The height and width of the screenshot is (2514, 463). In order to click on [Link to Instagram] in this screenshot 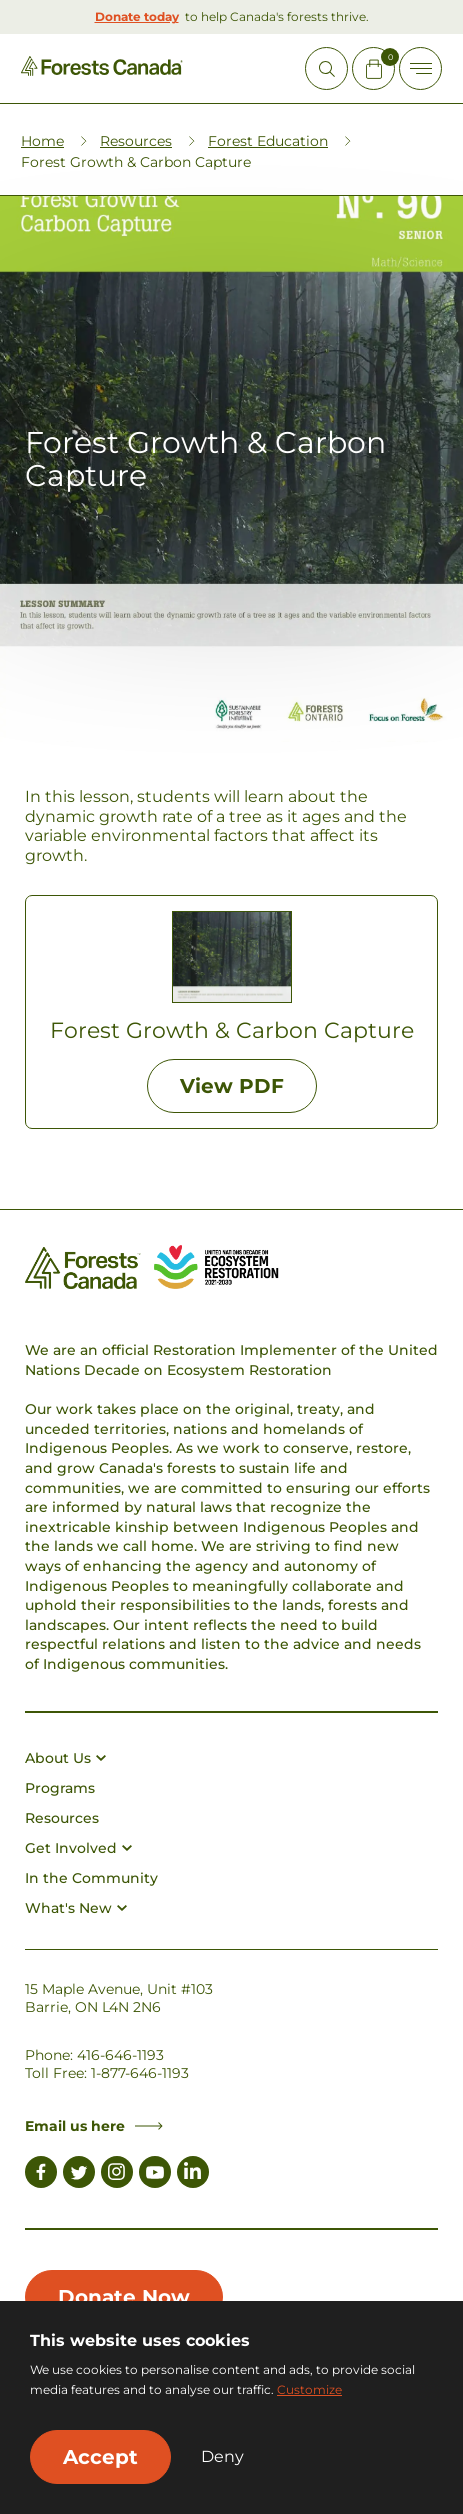, I will do `click(117, 2175)`.